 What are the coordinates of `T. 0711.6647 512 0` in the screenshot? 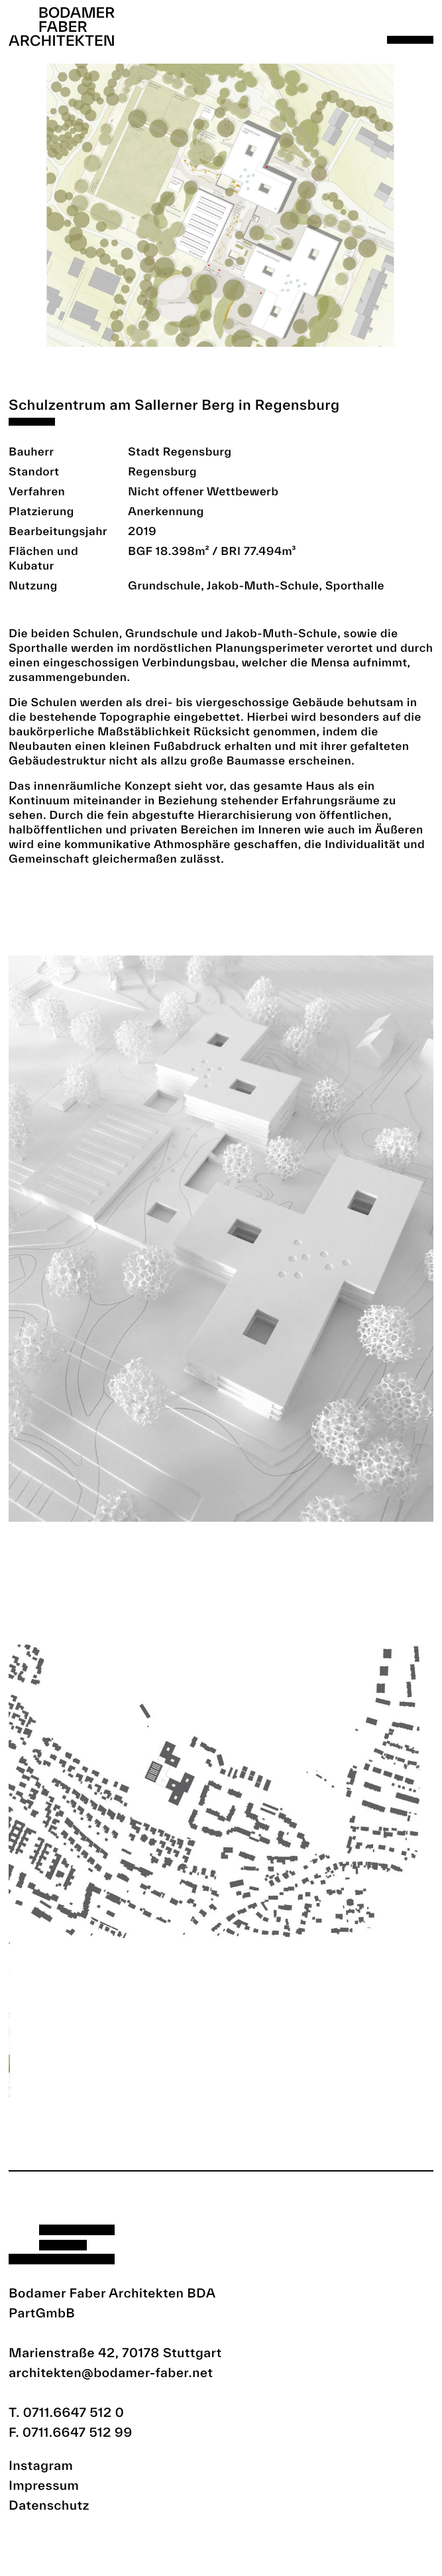 It's located at (66, 2412).